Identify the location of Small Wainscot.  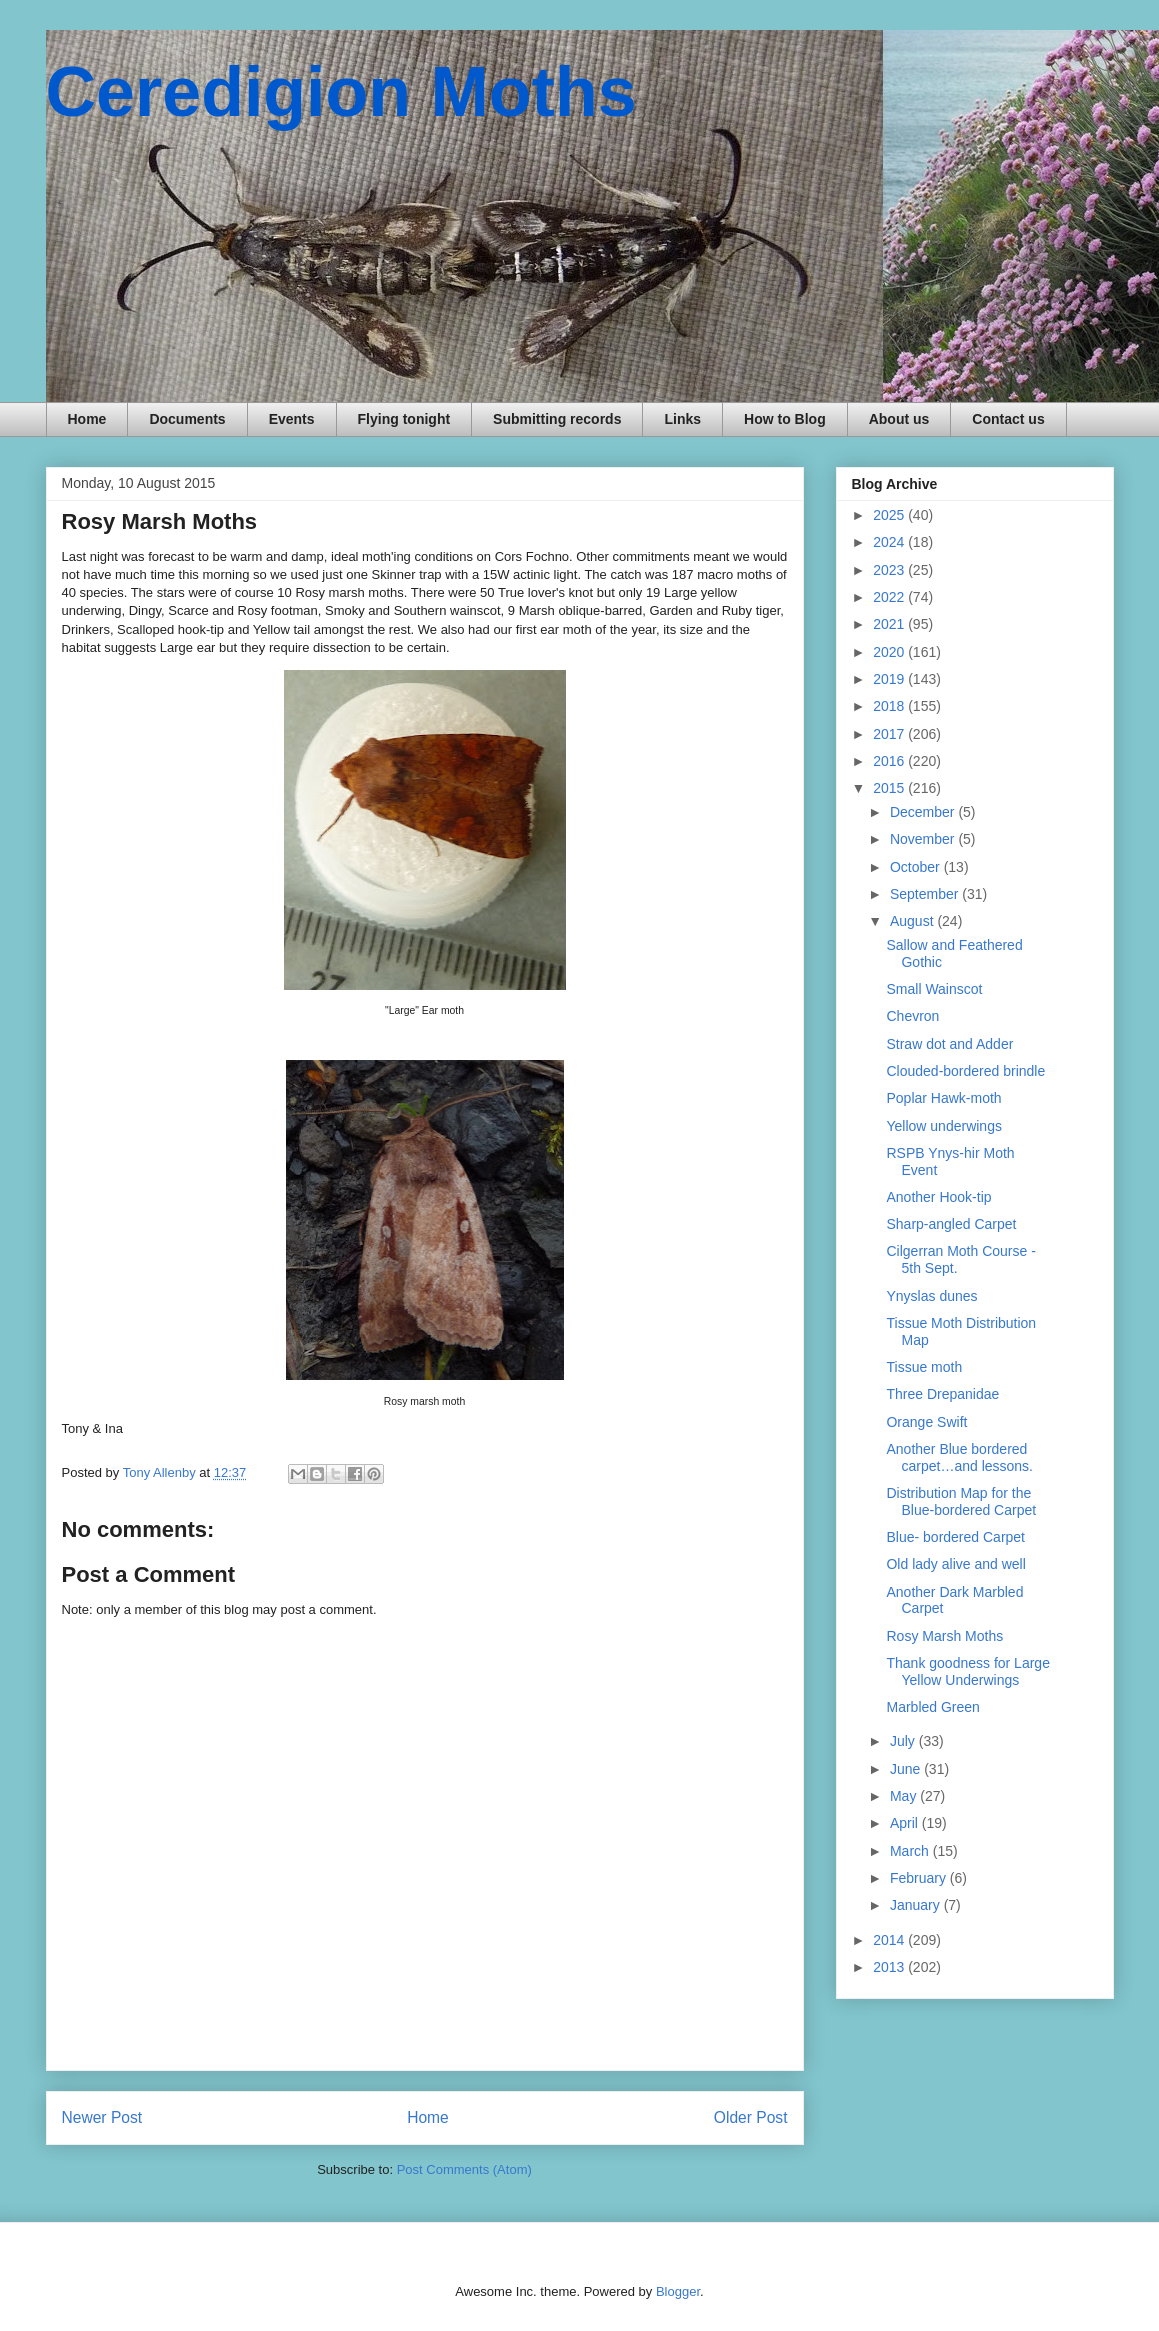
(934, 989).